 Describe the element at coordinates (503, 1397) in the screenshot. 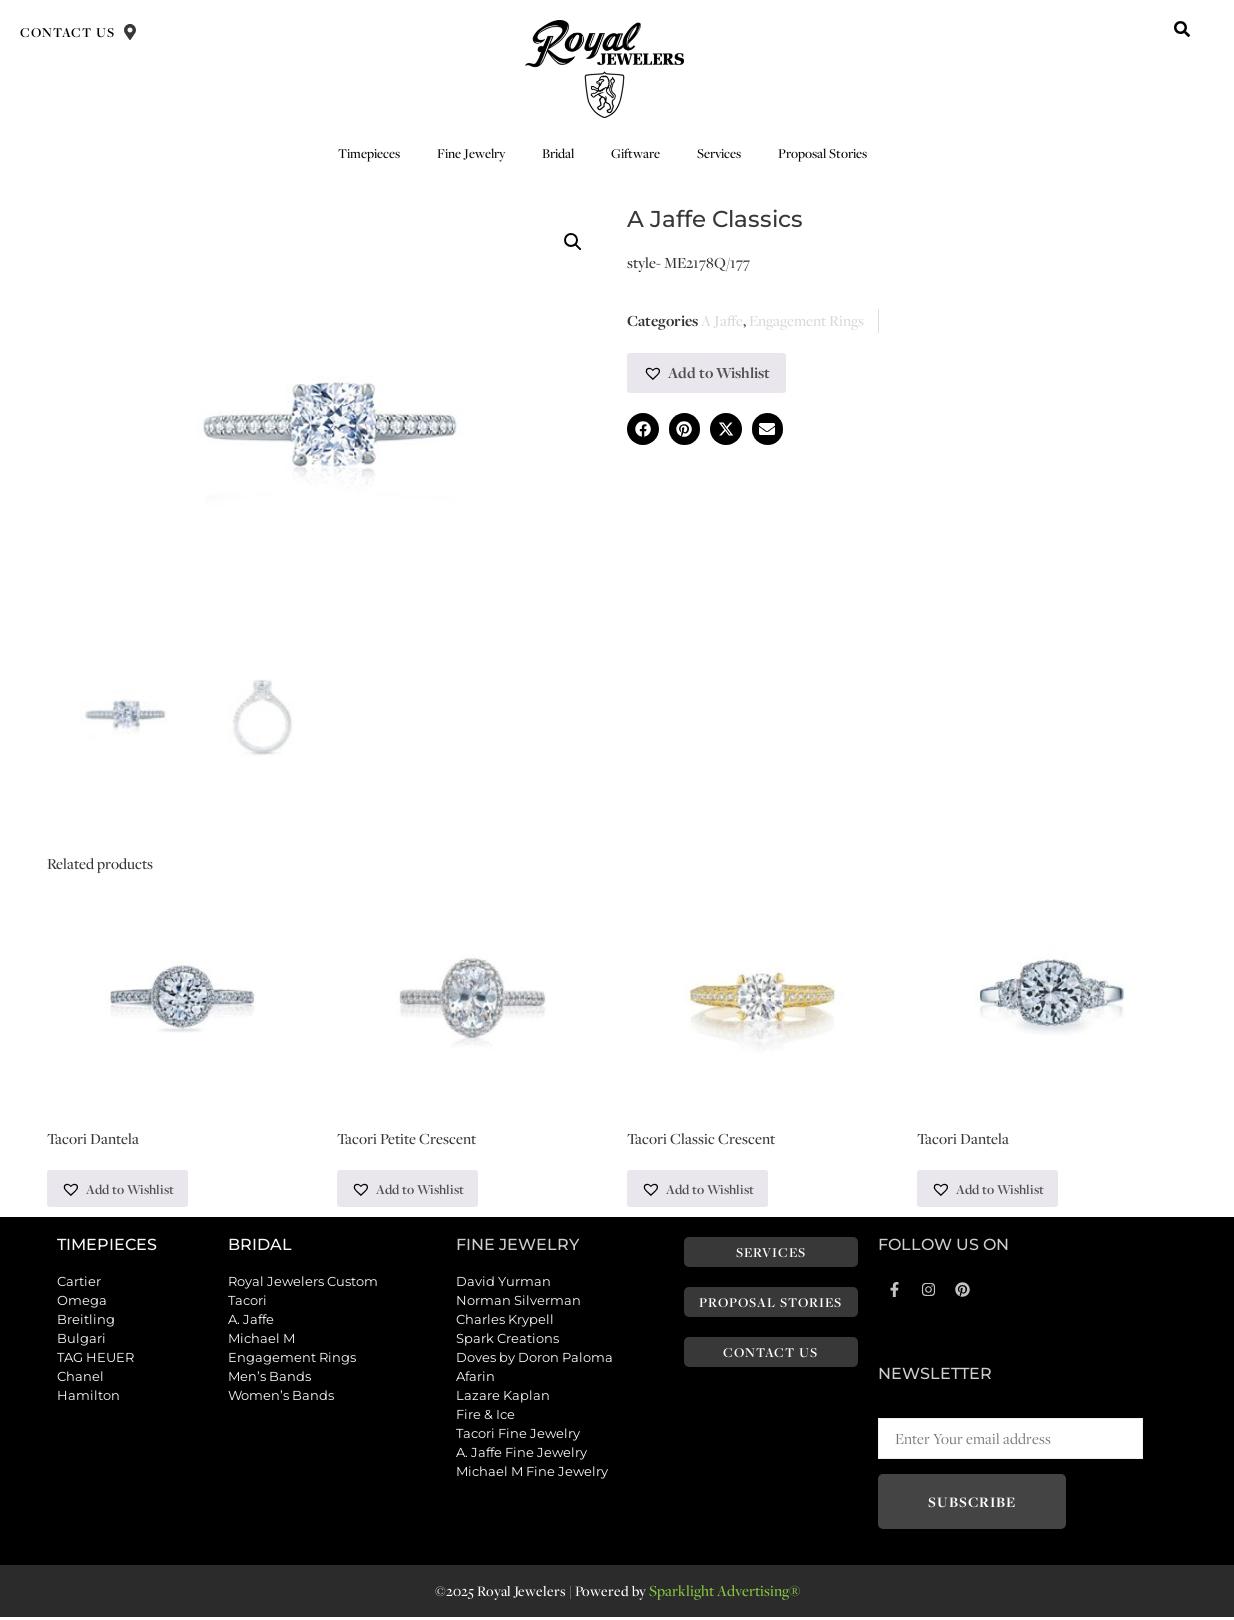

I see `Lazare Kaplan` at that location.